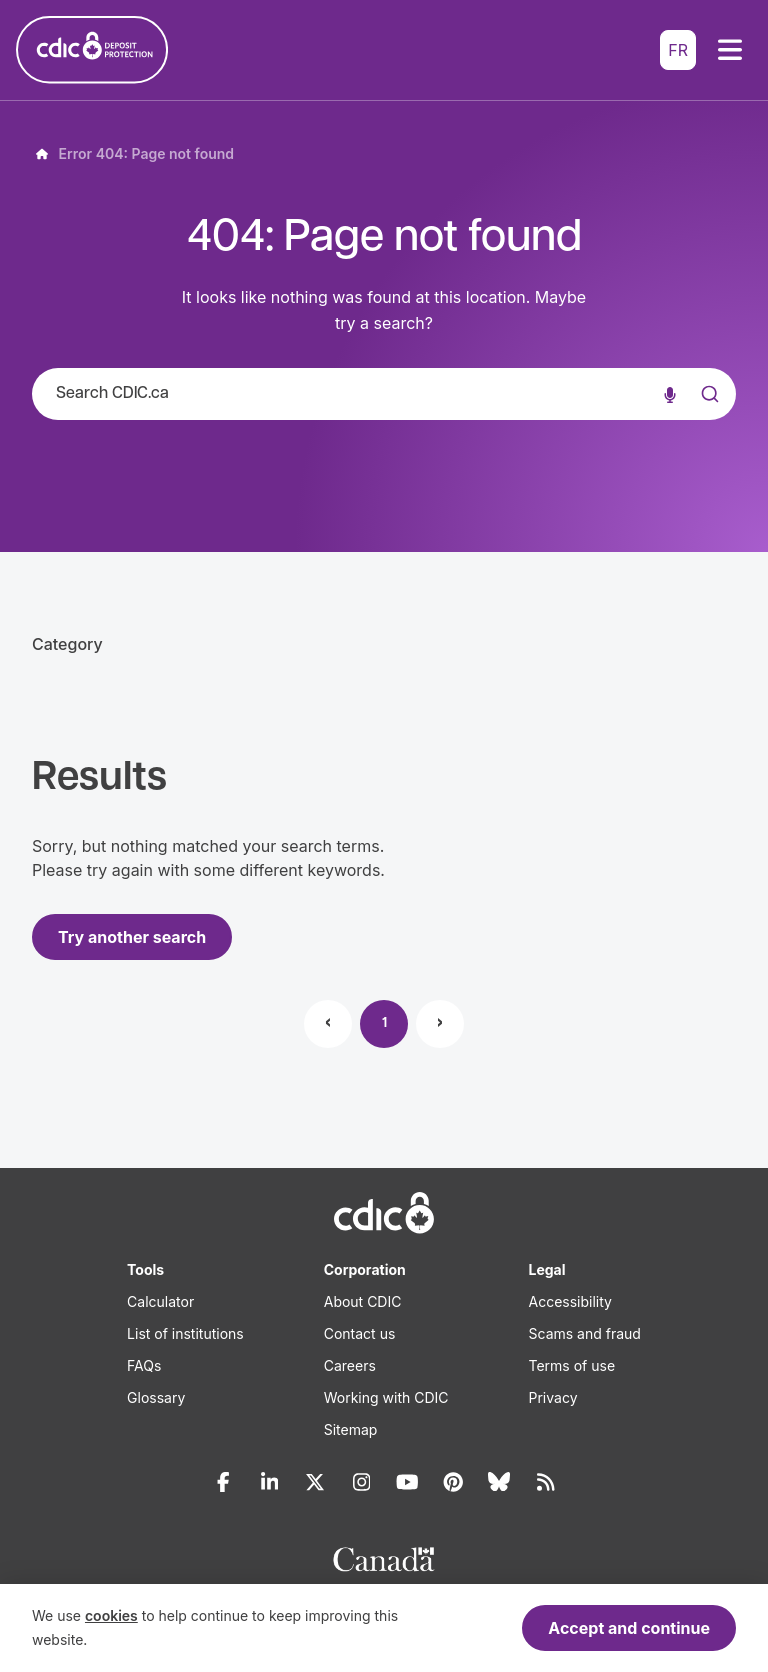 The image size is (768, 1672). I want to click on Sitemap, so click(351, 1429).